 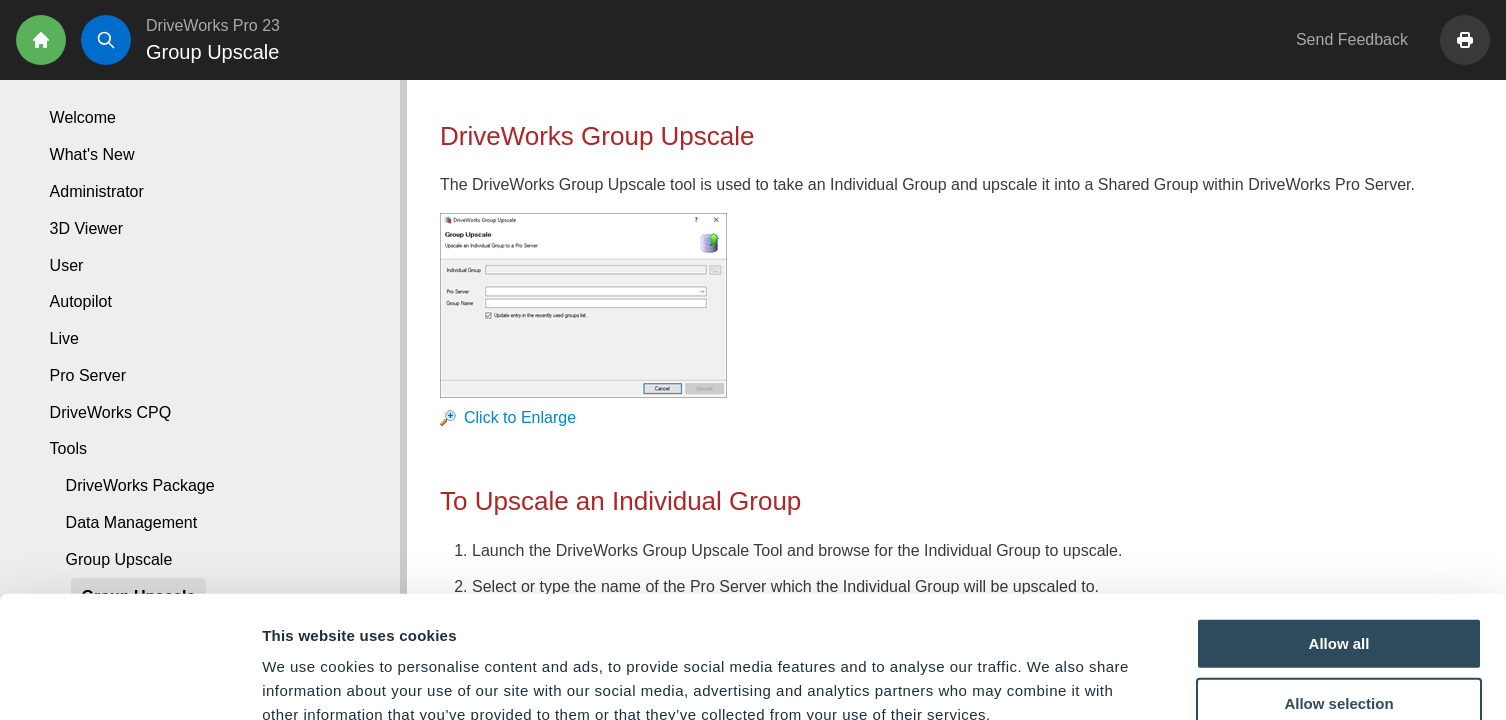 I want to click on Allow selection, so click(x=1338, y=584).